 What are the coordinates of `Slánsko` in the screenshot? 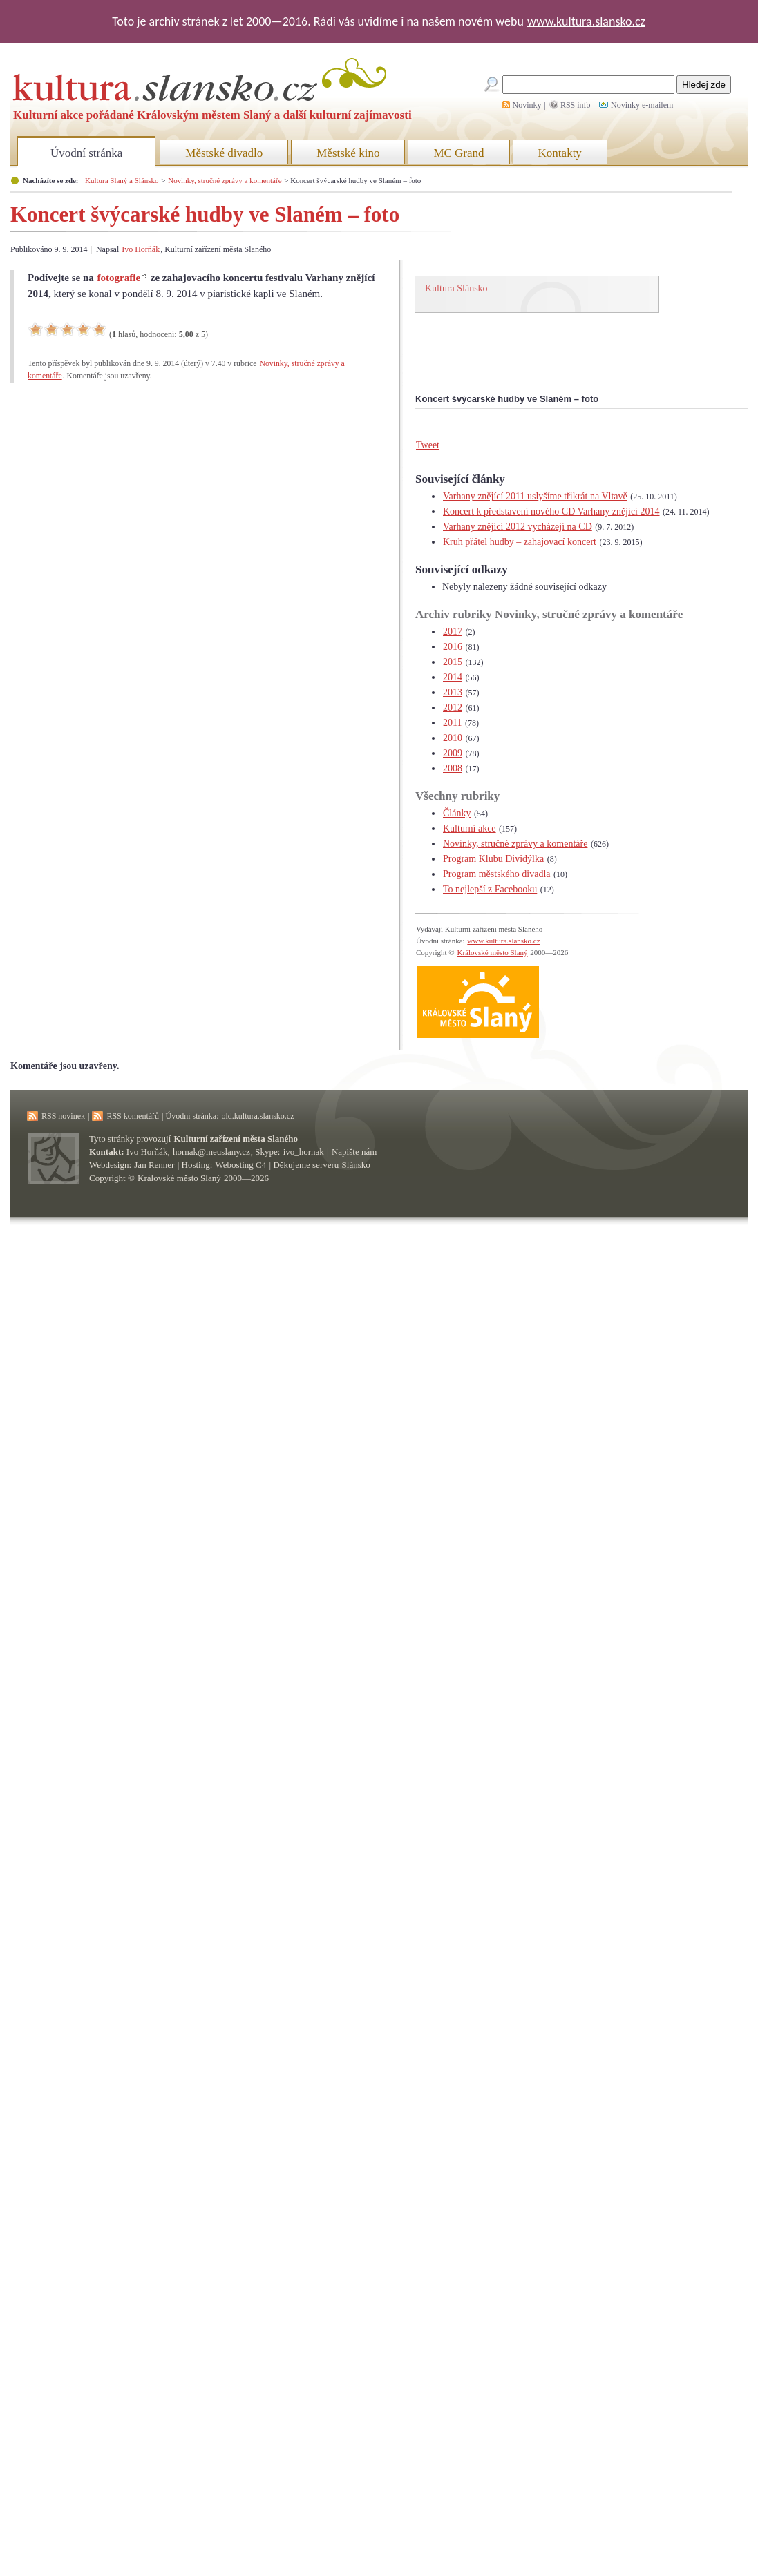 It's located at (356, 1165).